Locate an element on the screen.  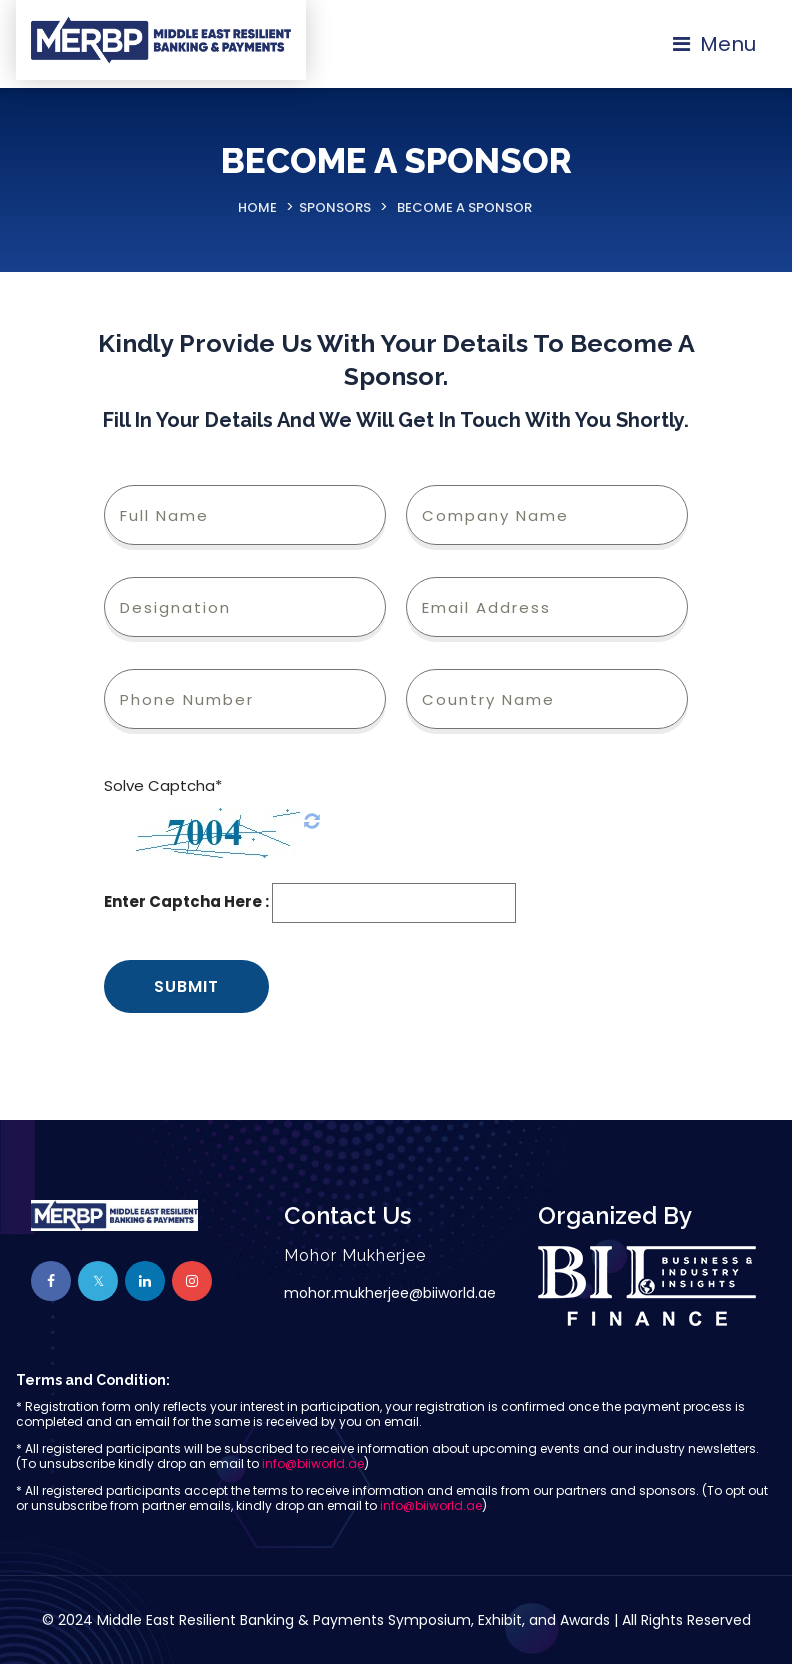
mohor.mukherjee@biiworld.ae is located at coordinates (390, 1293).